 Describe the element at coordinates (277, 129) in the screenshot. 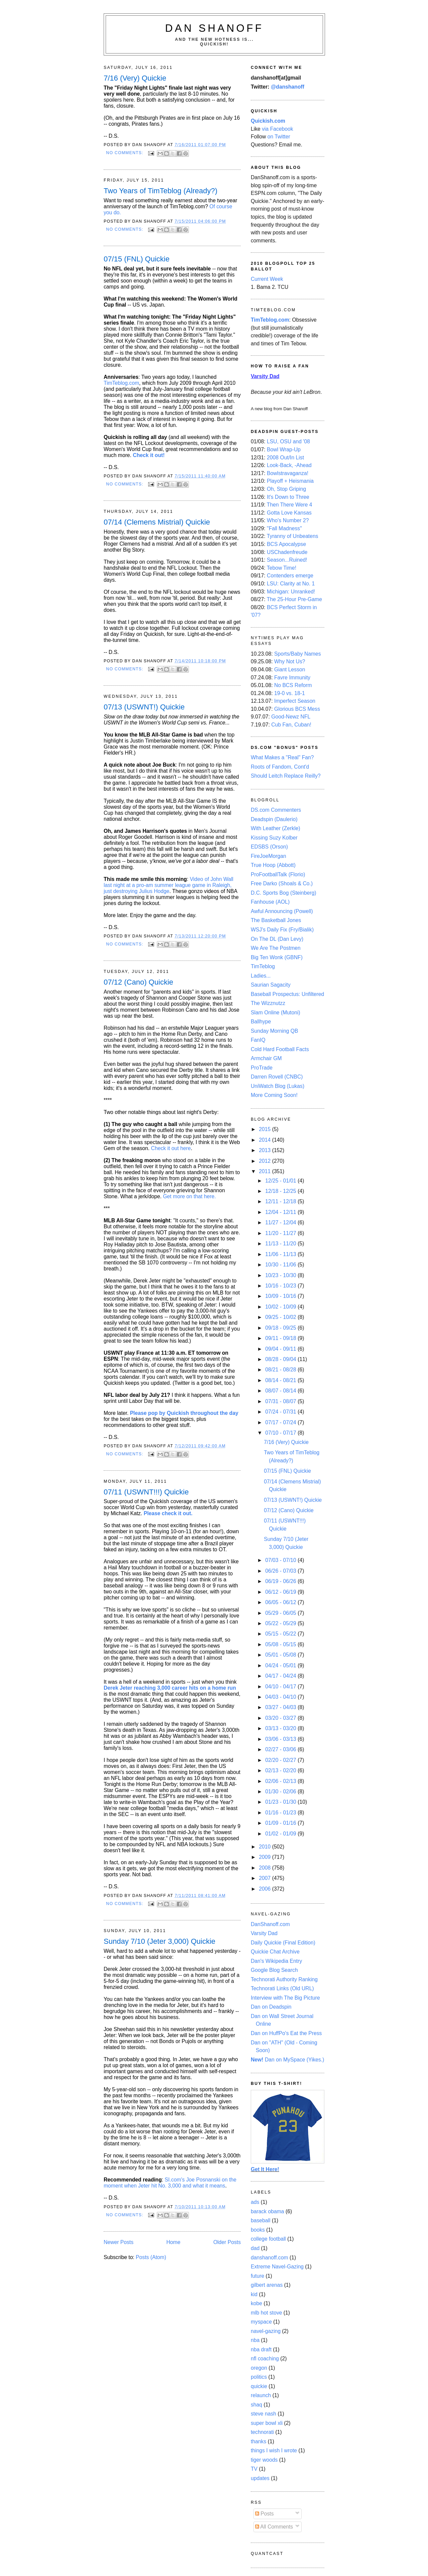

I see `via Facebook` at that location.